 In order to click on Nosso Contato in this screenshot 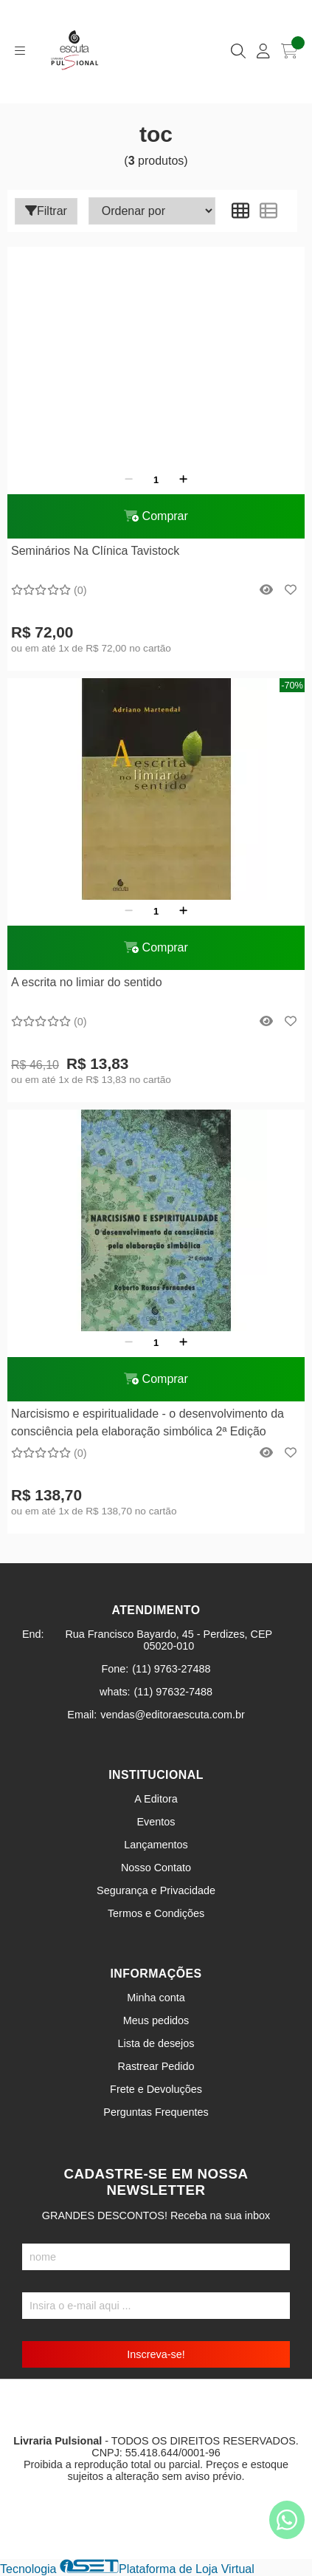, I will do `click(156, 1867)`.